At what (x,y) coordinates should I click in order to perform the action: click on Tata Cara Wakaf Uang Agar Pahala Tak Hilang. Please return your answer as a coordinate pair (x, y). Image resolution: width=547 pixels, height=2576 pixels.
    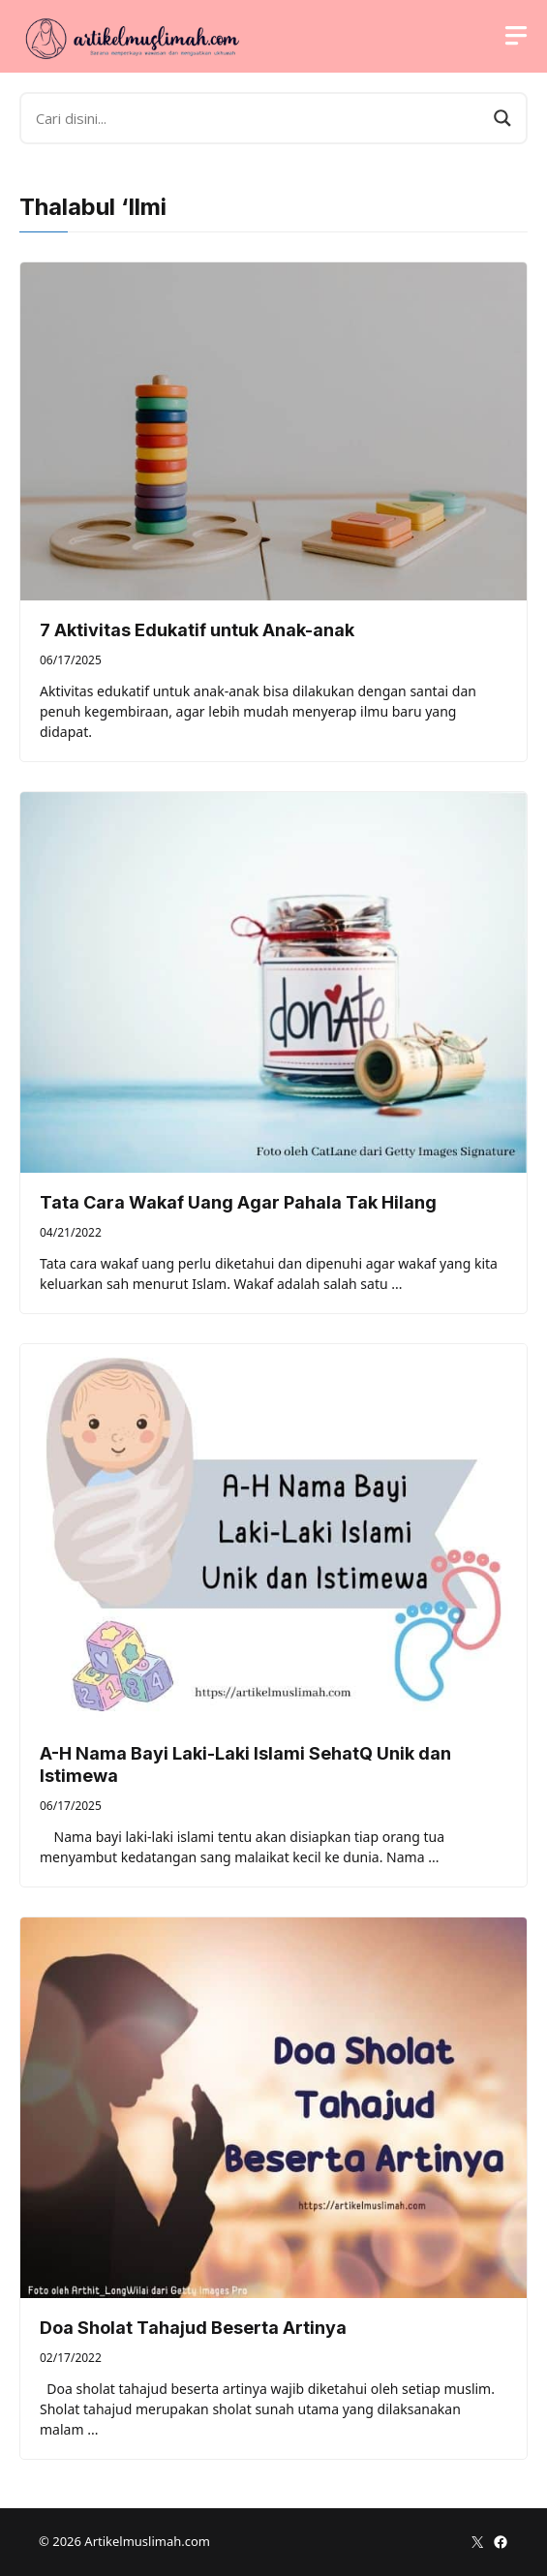
    Looking at the image, I should click on (238, 1202).